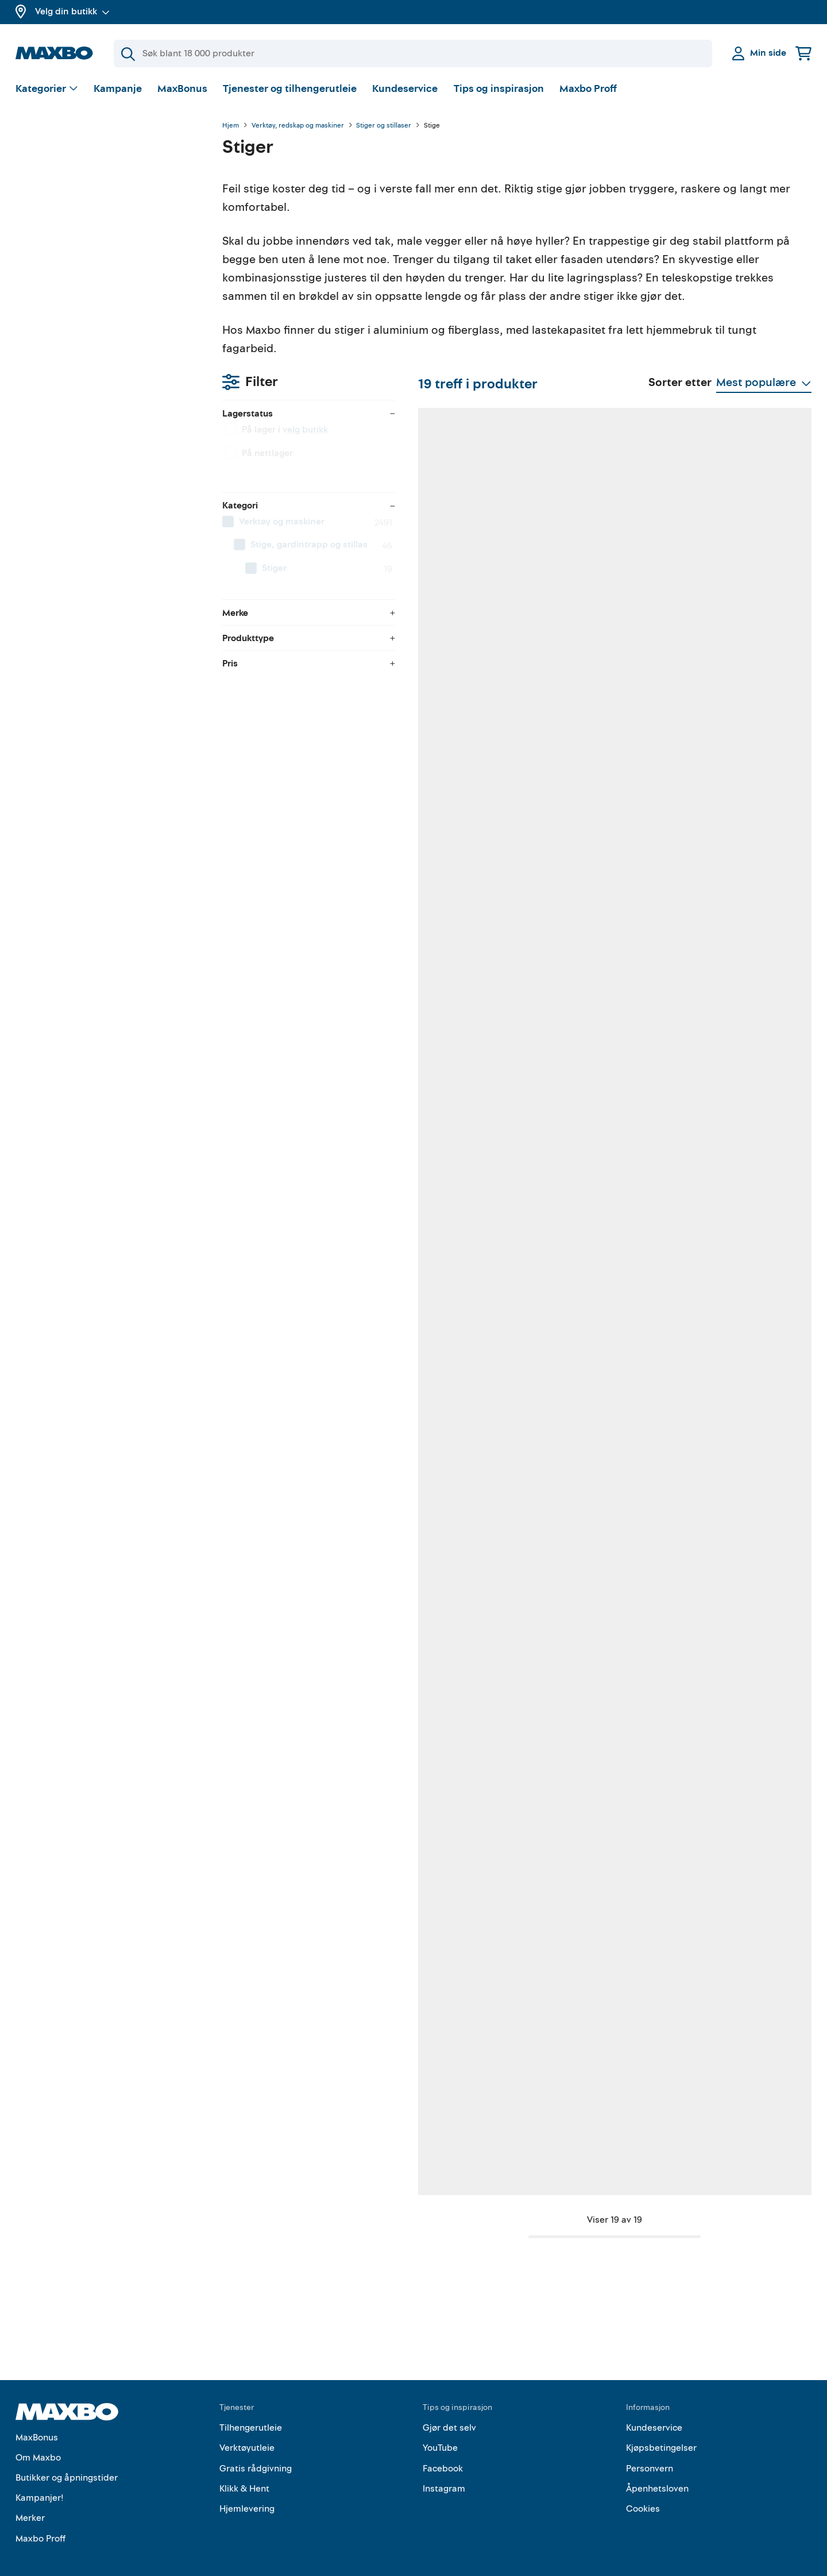  Describe the element at coordinates (735, 712) in the screenshot. I see `23 butikker` at that location.